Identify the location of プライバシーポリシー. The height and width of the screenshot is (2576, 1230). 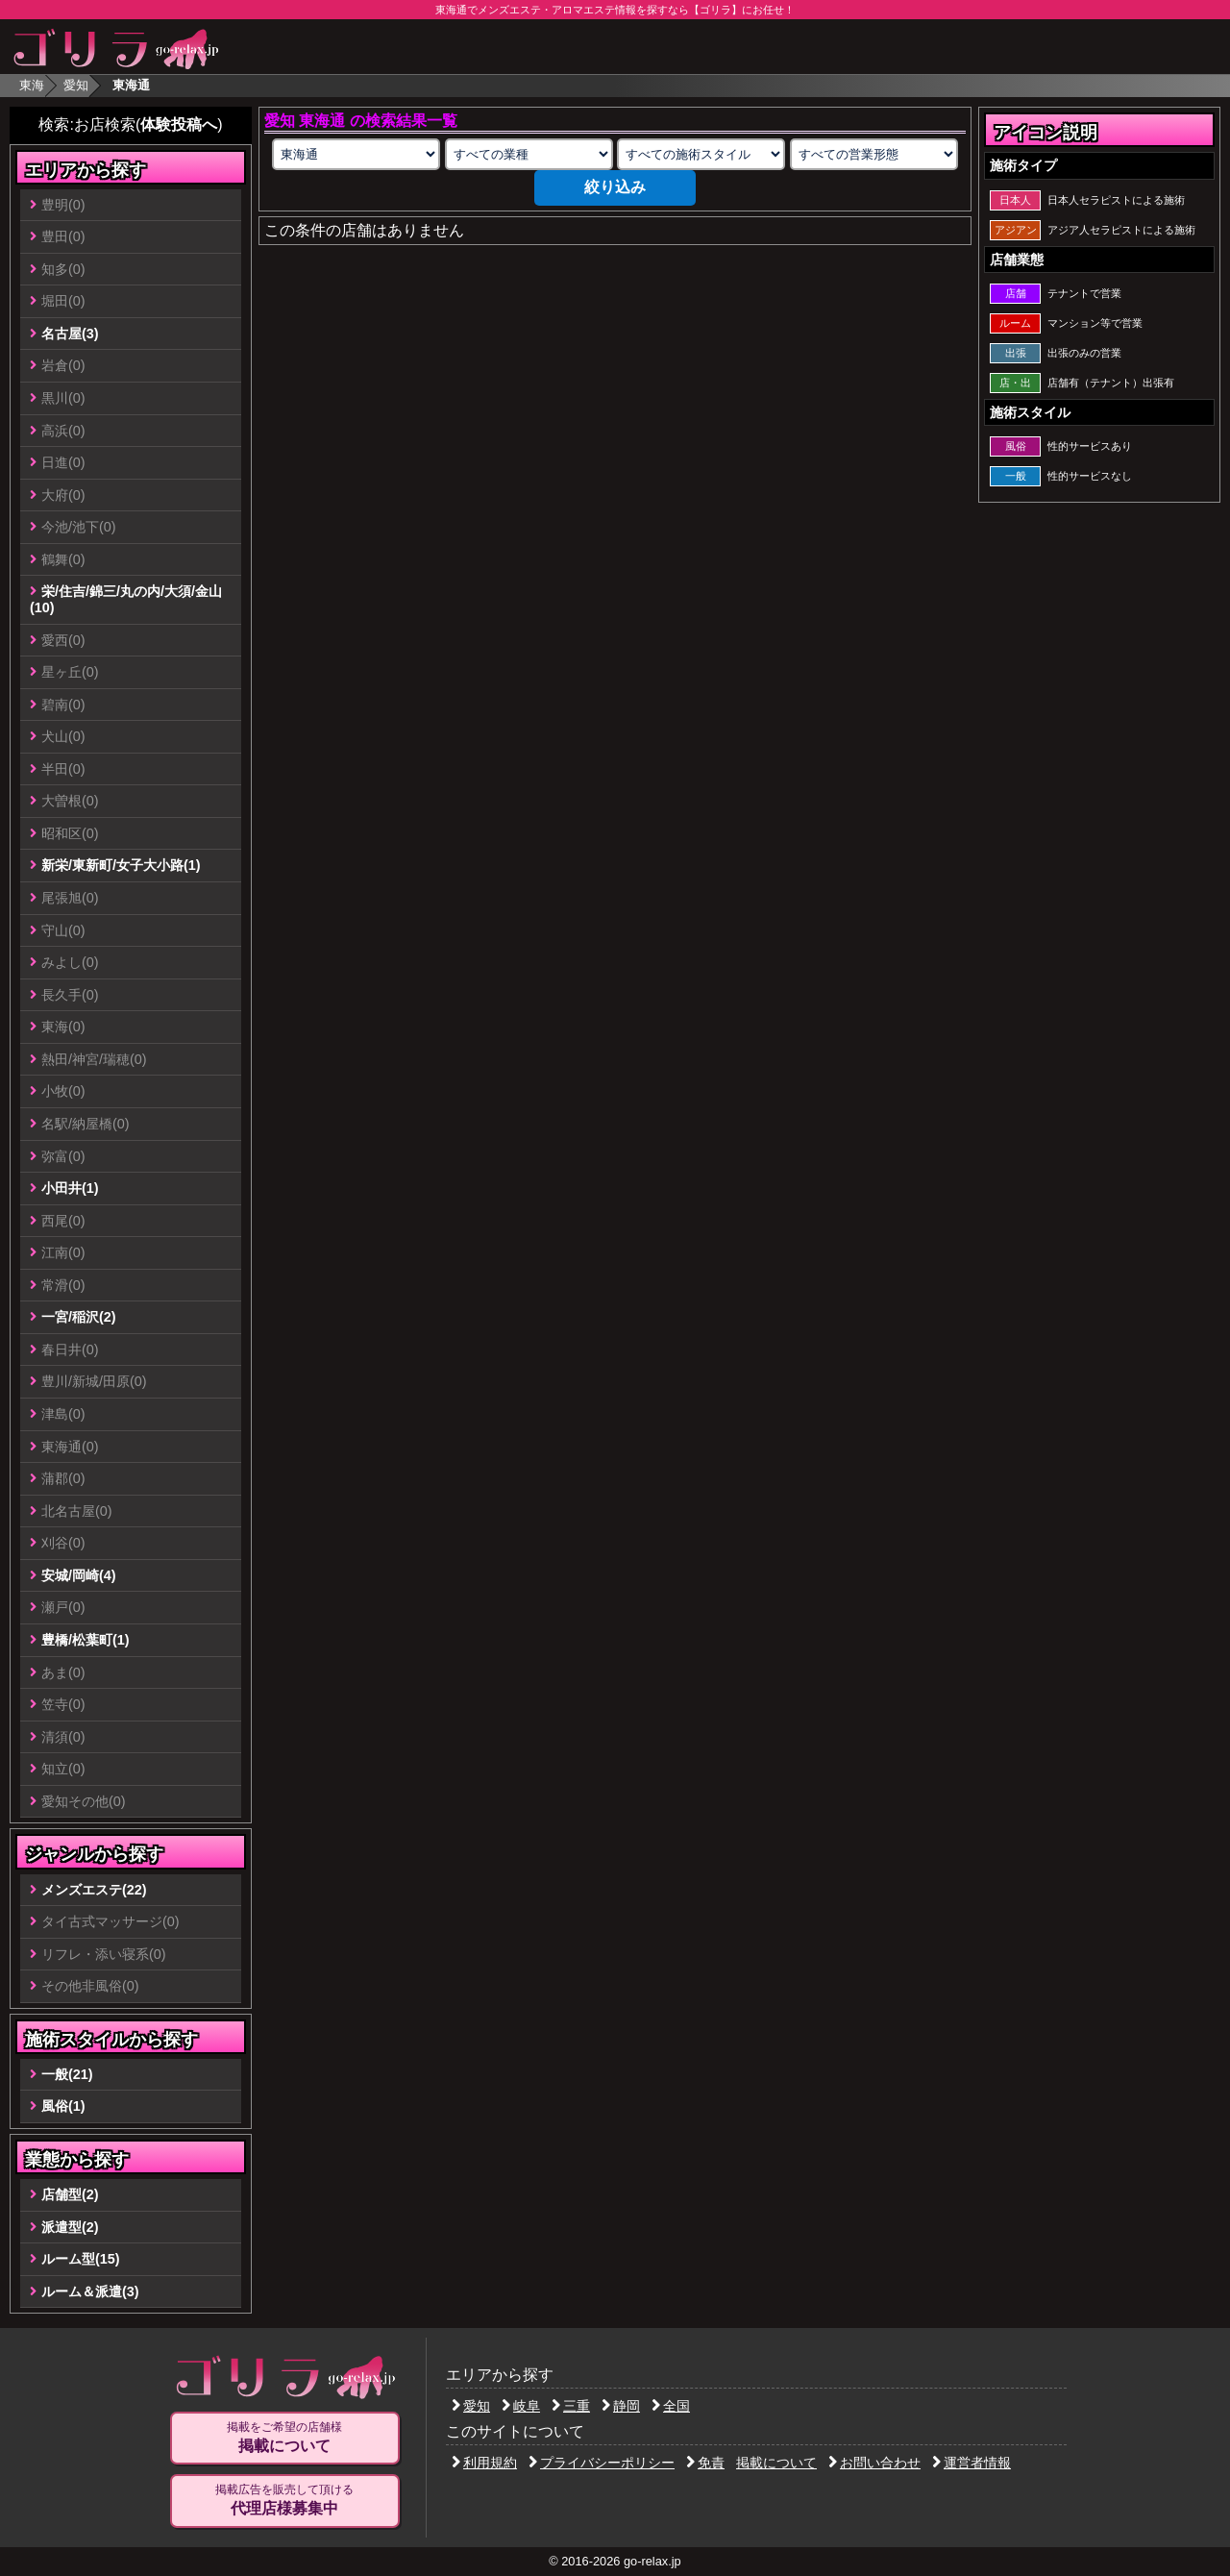
(602, 2462).